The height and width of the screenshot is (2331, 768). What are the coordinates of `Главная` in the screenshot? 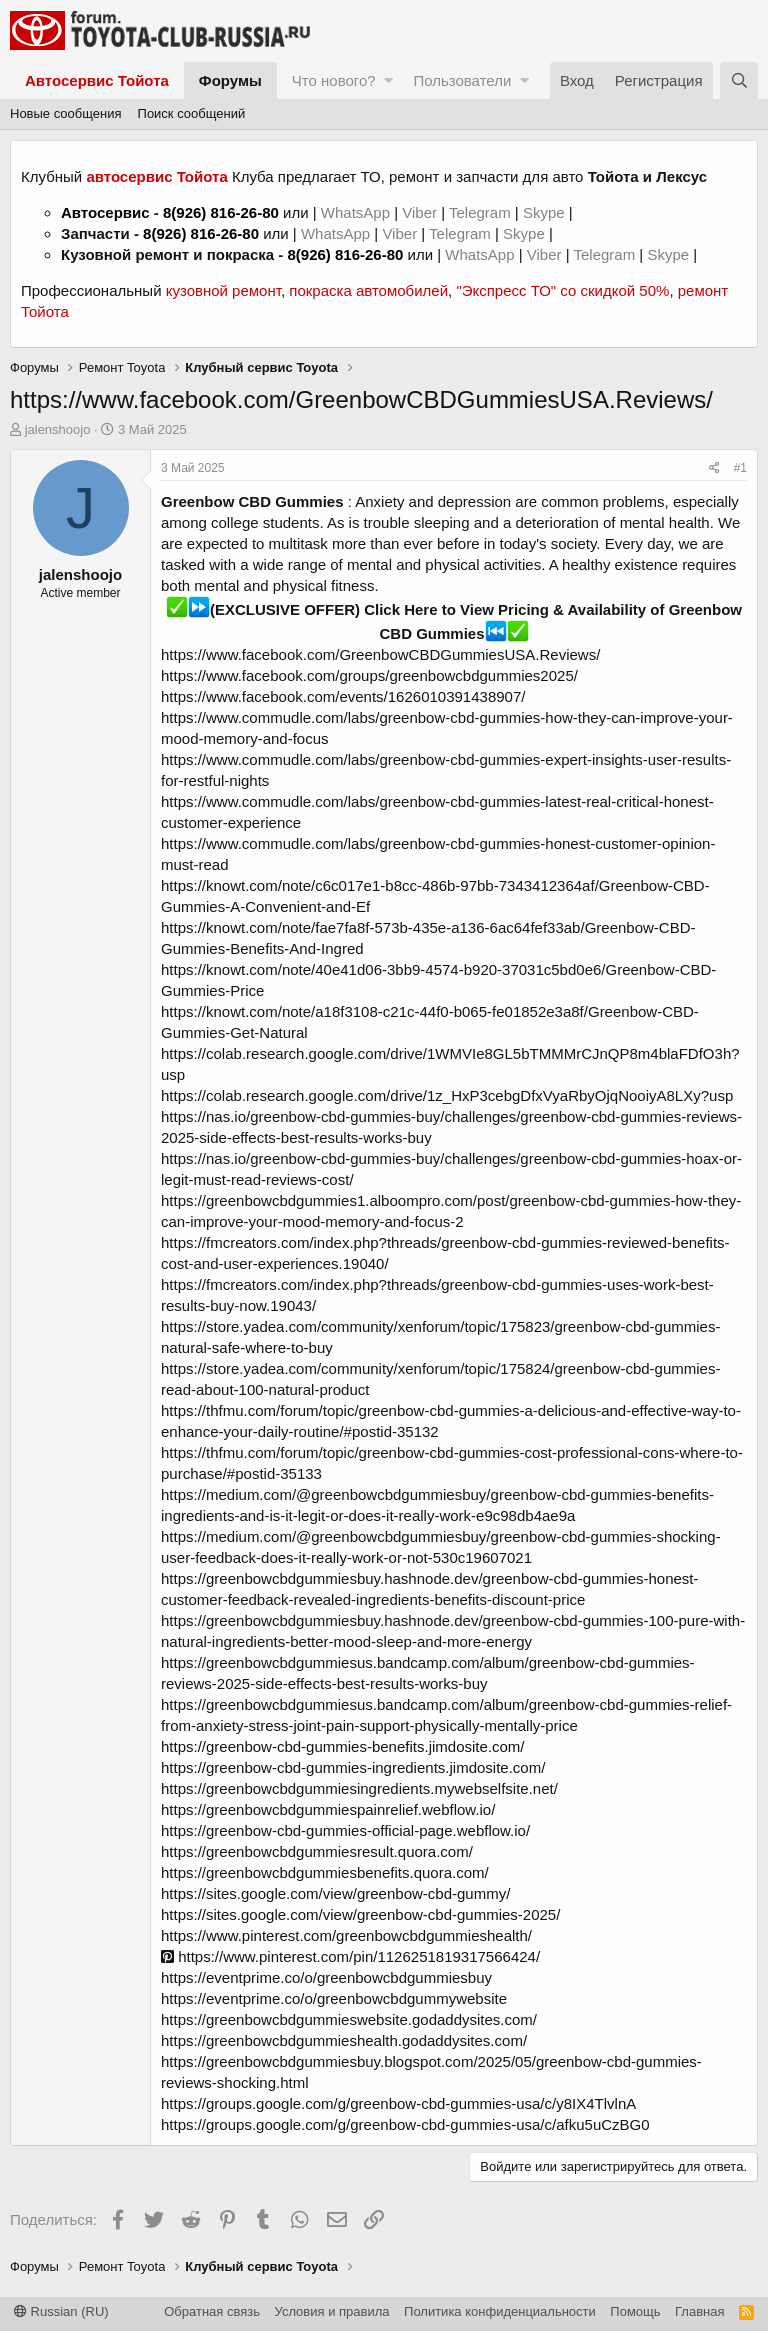 It's located at (699, 2311).